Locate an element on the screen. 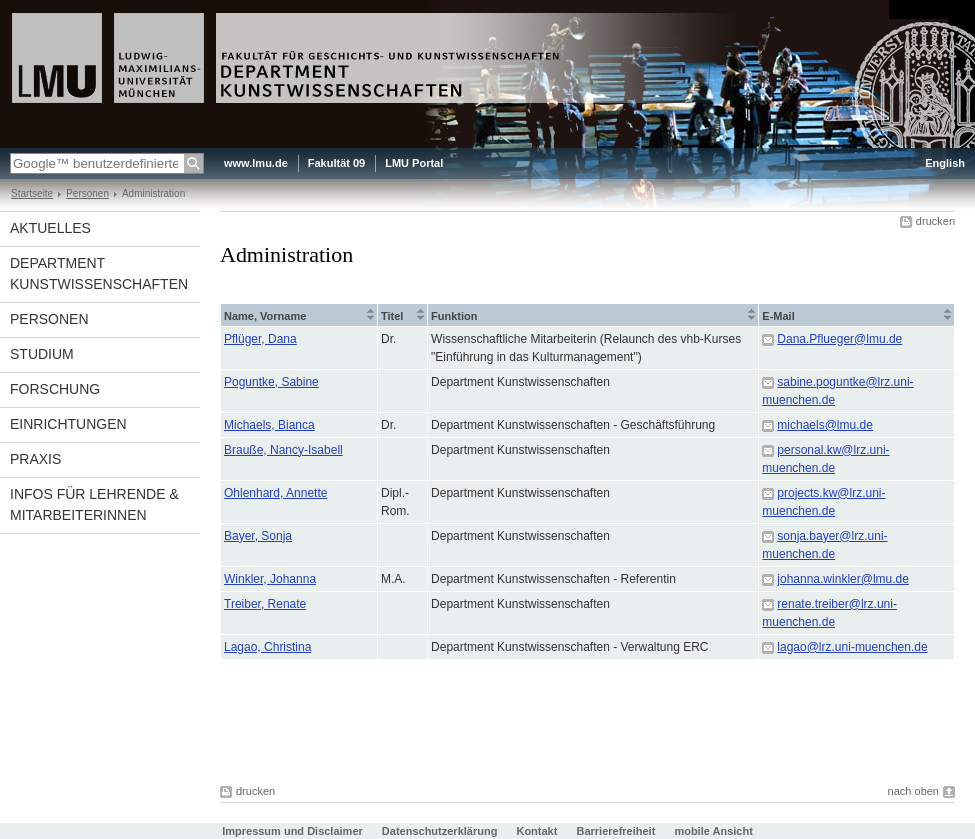 This screenshot has height=839, width=975. Michaels, Bianca is located at coordinates (269, 425).